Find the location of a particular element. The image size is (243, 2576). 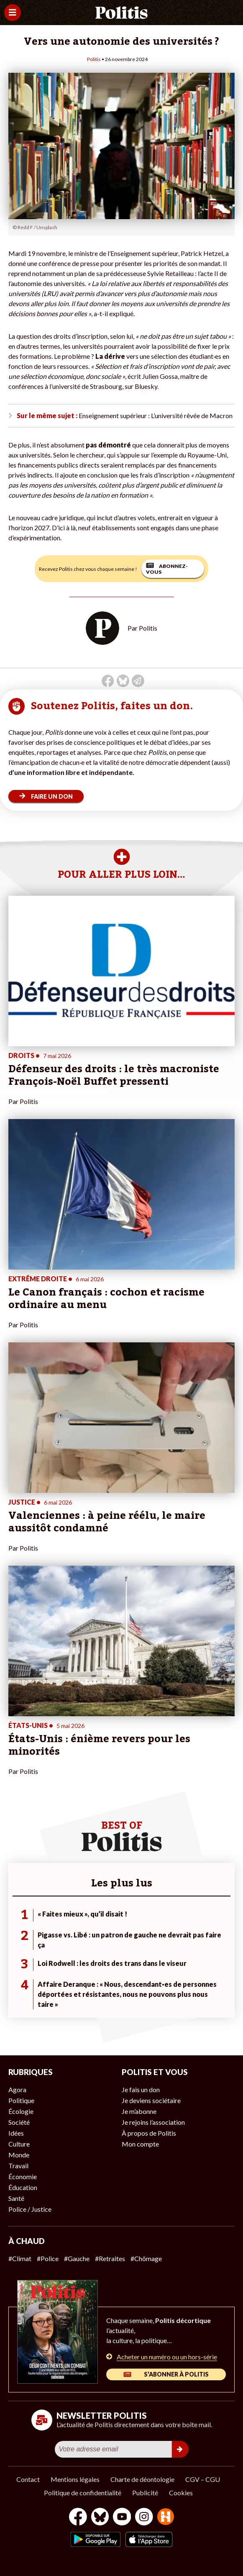

[Facebook] is located at coordinates (78, 2517).